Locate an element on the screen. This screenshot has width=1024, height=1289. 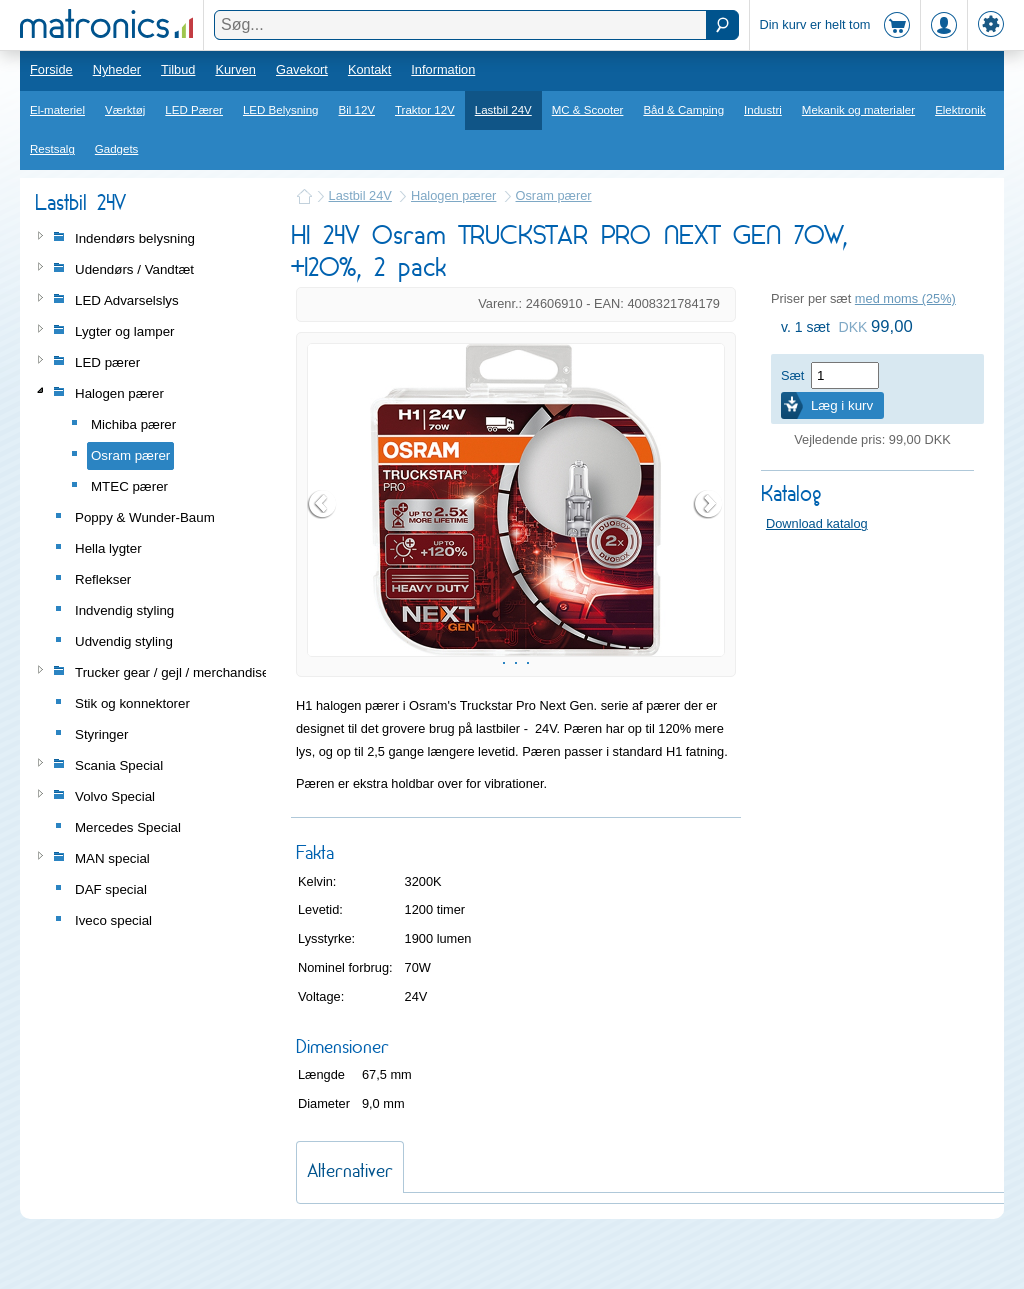
Gadgets is located at coordinates (117, 149).